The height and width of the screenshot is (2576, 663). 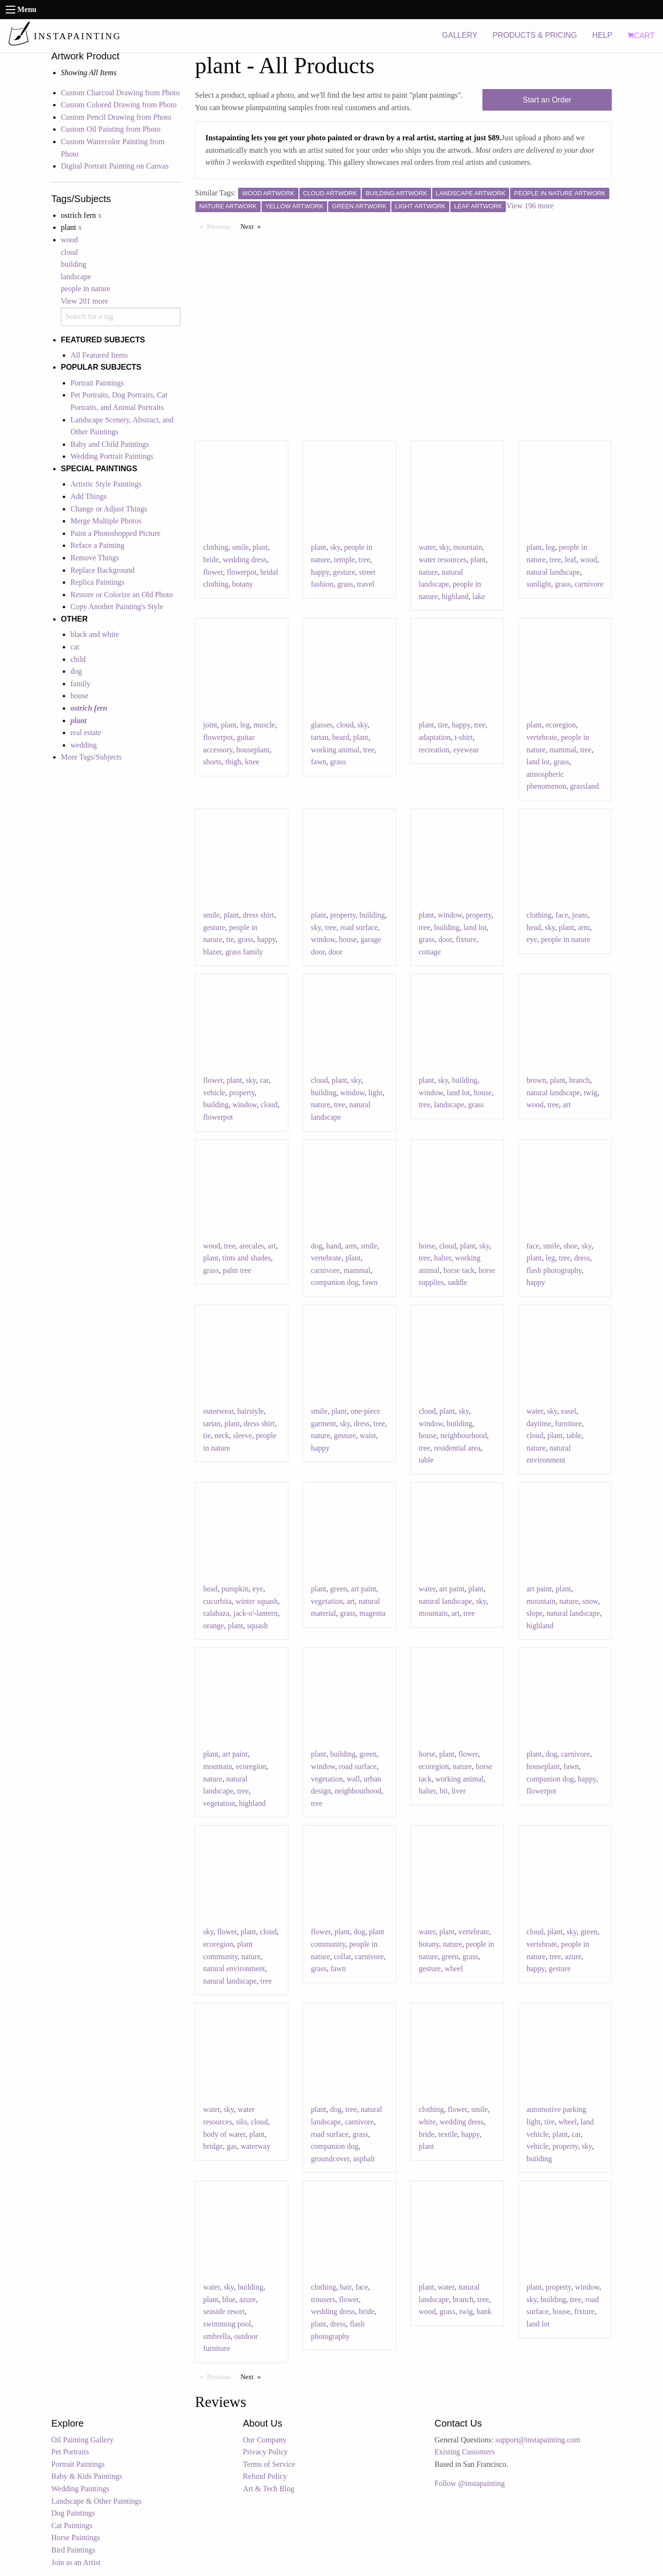 What do you see at coordinates (454, 1968) in the screenshot?
I see `wheel` at bounding box center [454, 1968].